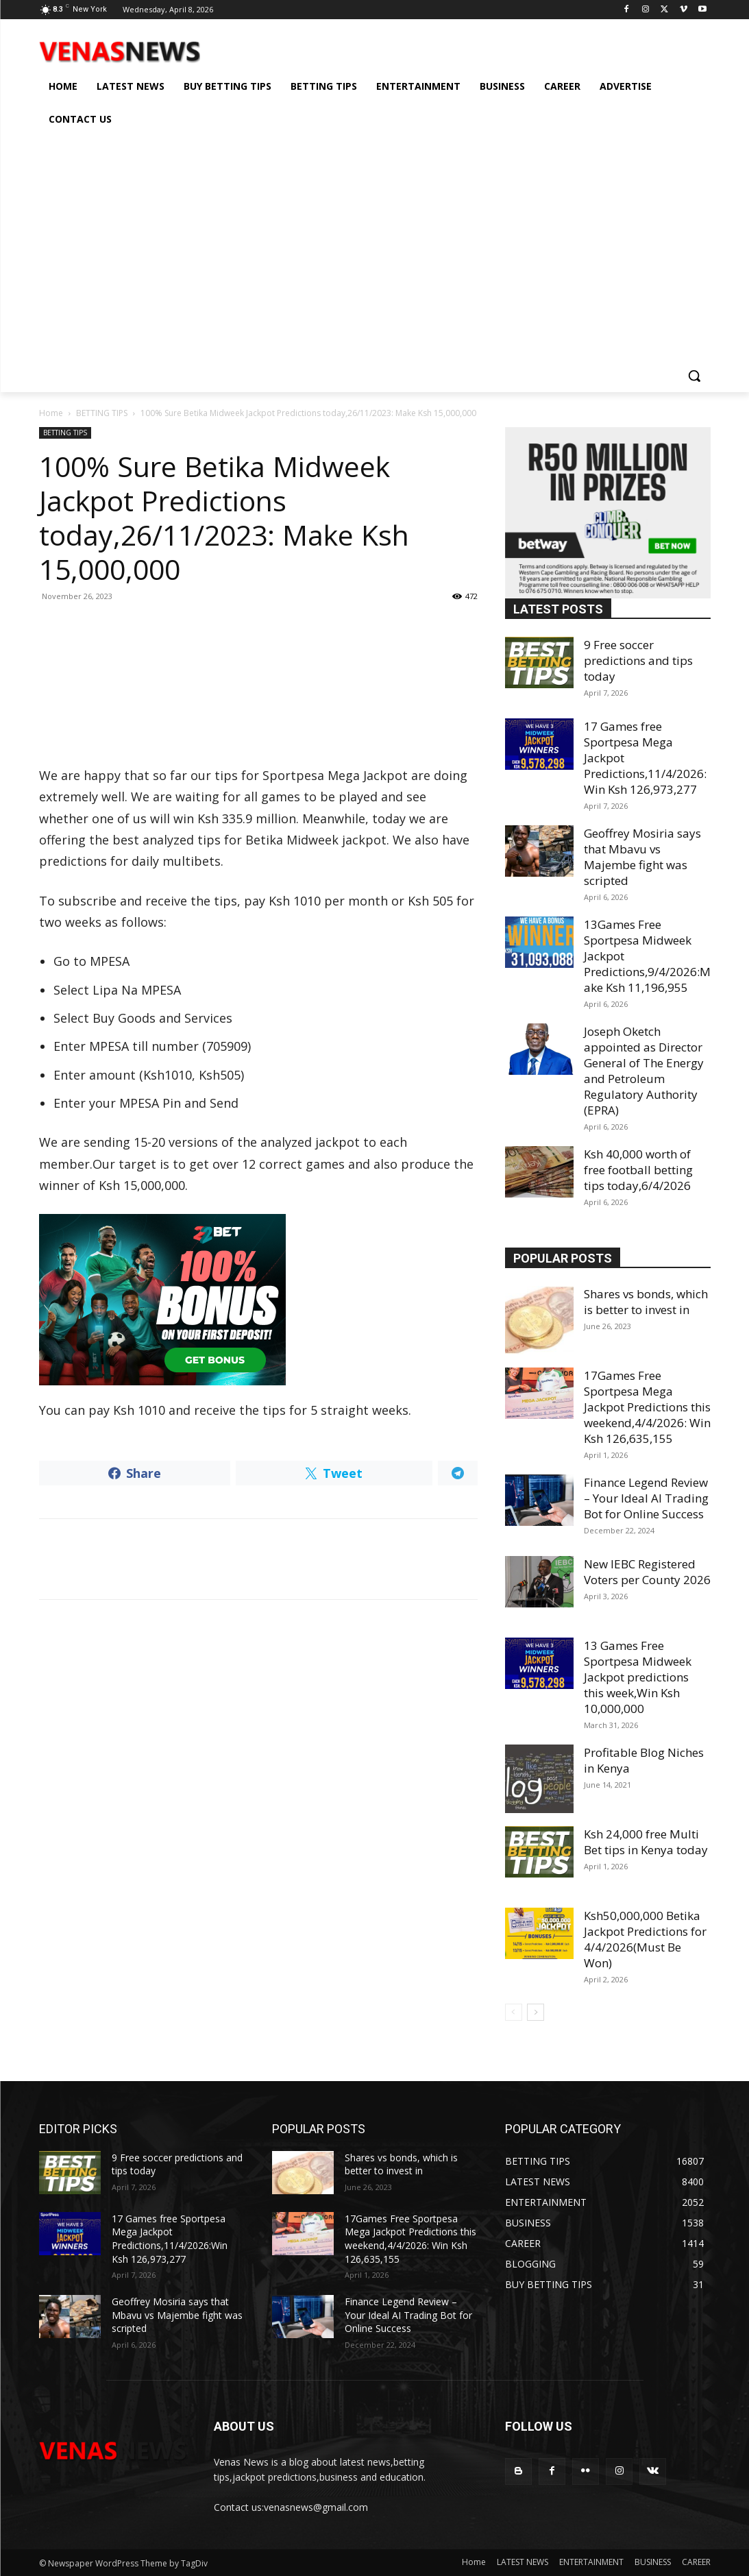  What do you see at coordinates (638, 1169) in the screenshot?
I see `Ksh 40,000 worth of free football betting tips today,6/4/2026` at bounding box center [638, 1169].